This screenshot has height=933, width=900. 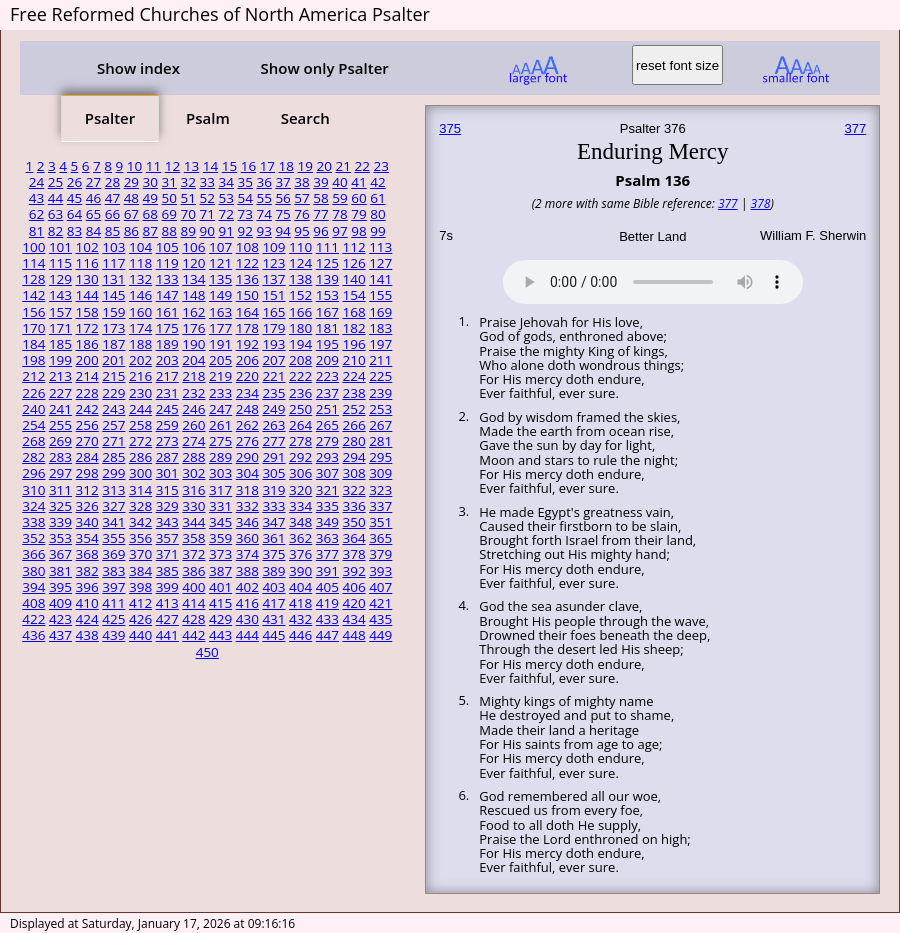 What do you see at coordinates (167, 522) in the screenshot?
I see `343` at bounding box center [167, 522].